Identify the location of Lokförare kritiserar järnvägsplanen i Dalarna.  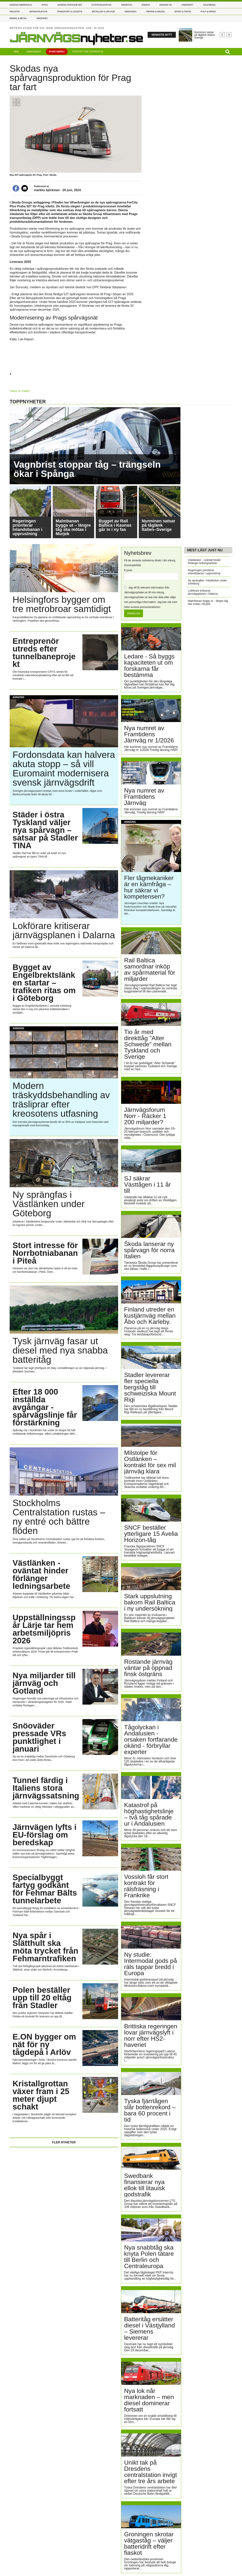
(203, 592).